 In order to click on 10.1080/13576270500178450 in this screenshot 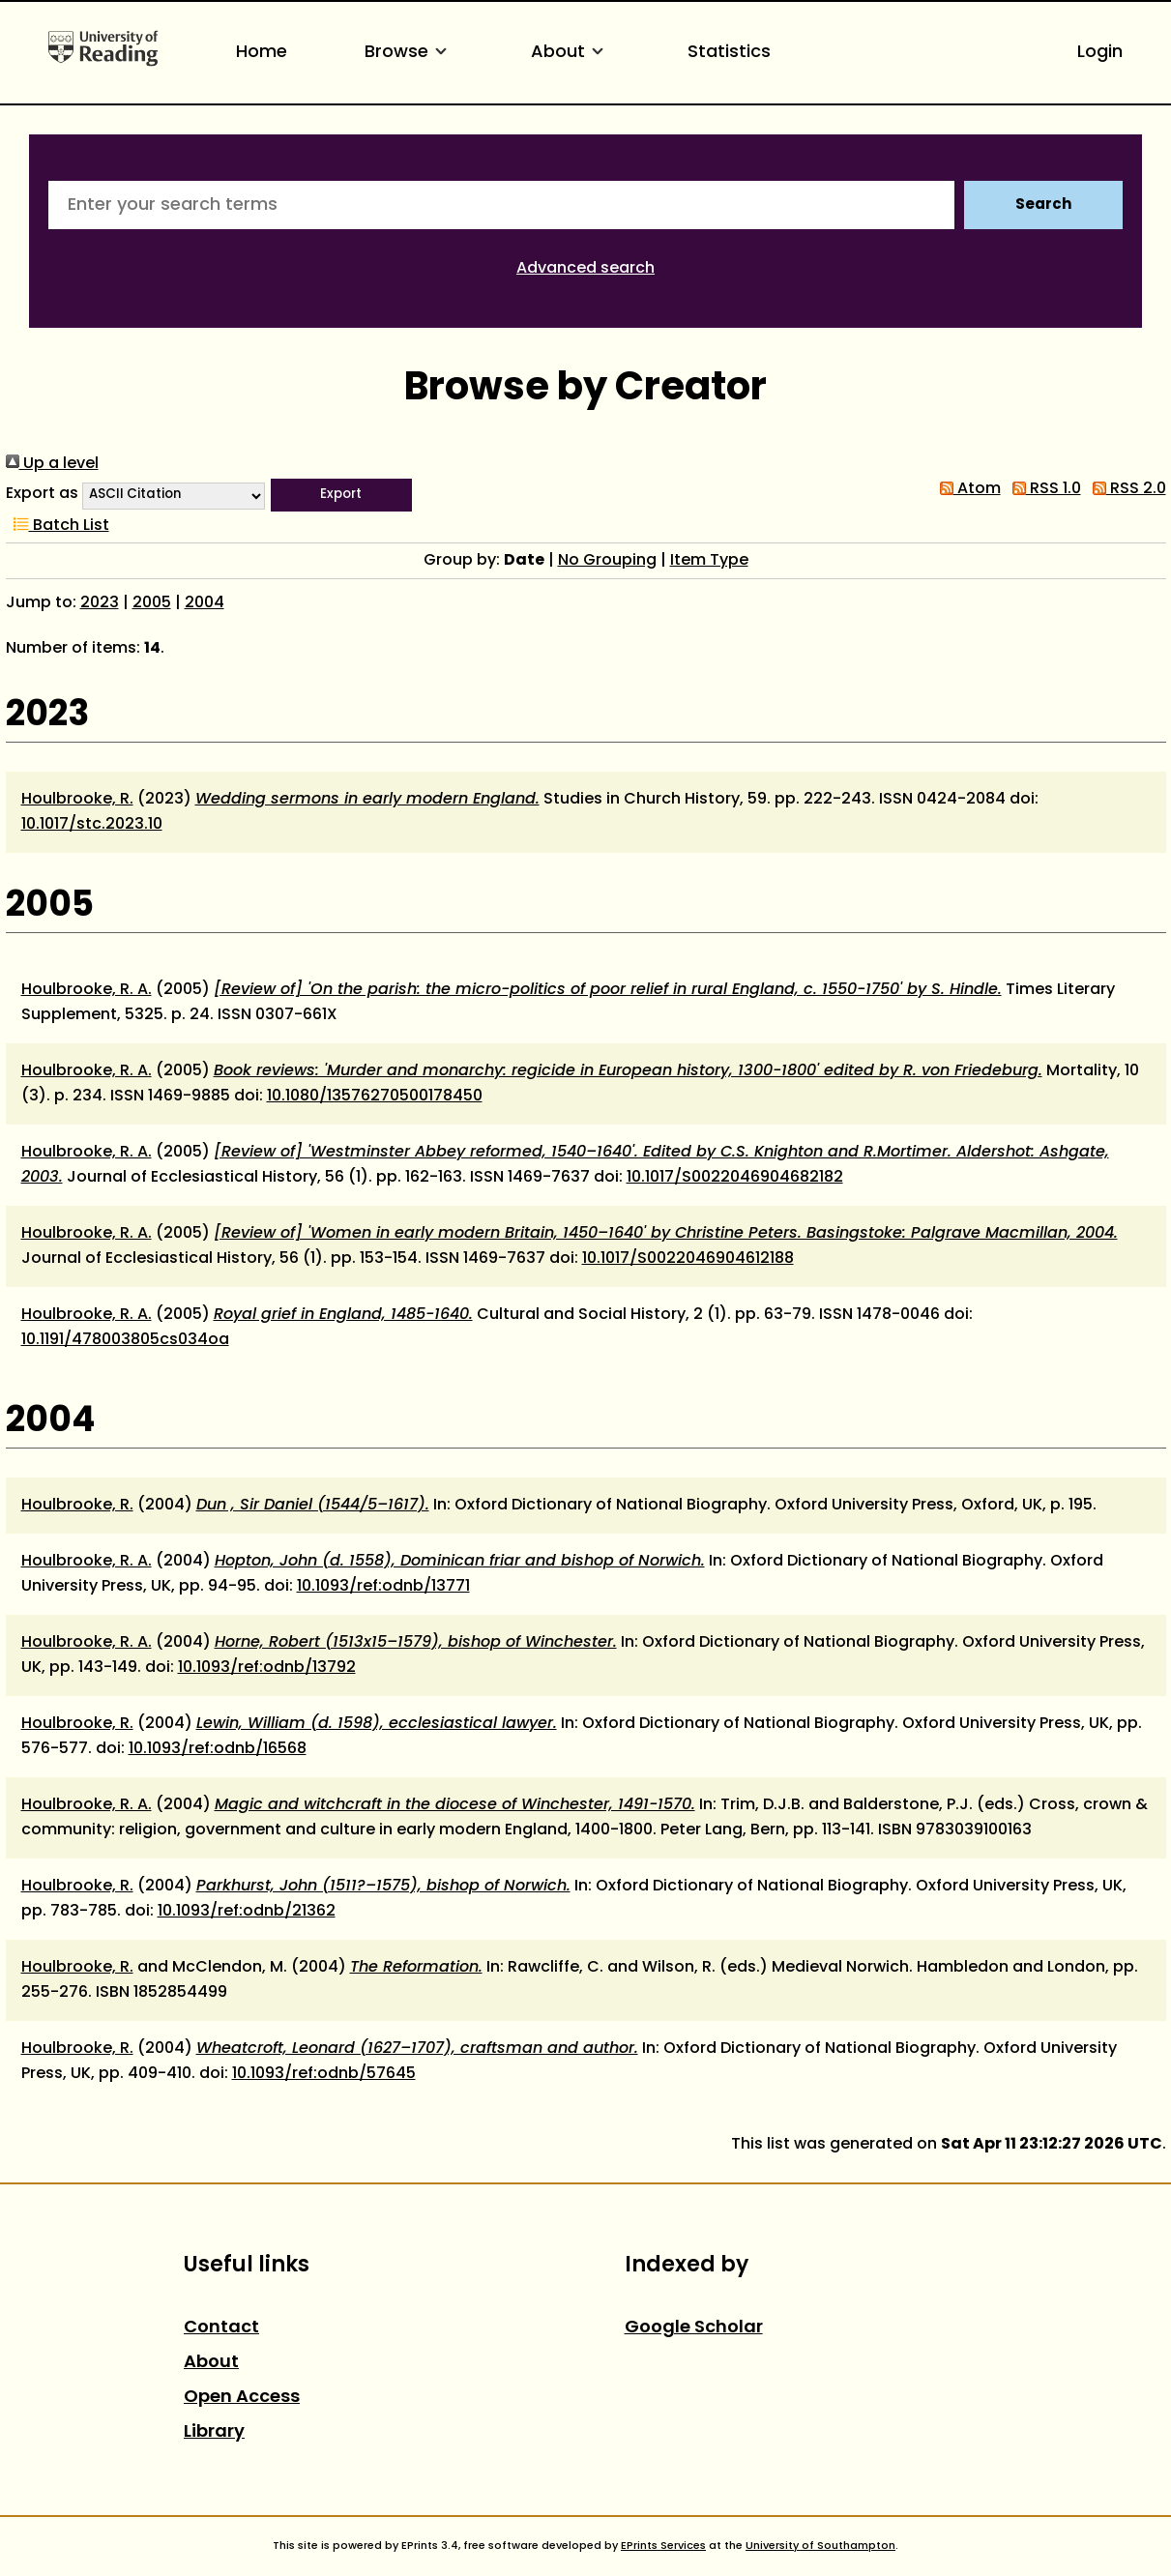, I will do `click(375, 1096)`.